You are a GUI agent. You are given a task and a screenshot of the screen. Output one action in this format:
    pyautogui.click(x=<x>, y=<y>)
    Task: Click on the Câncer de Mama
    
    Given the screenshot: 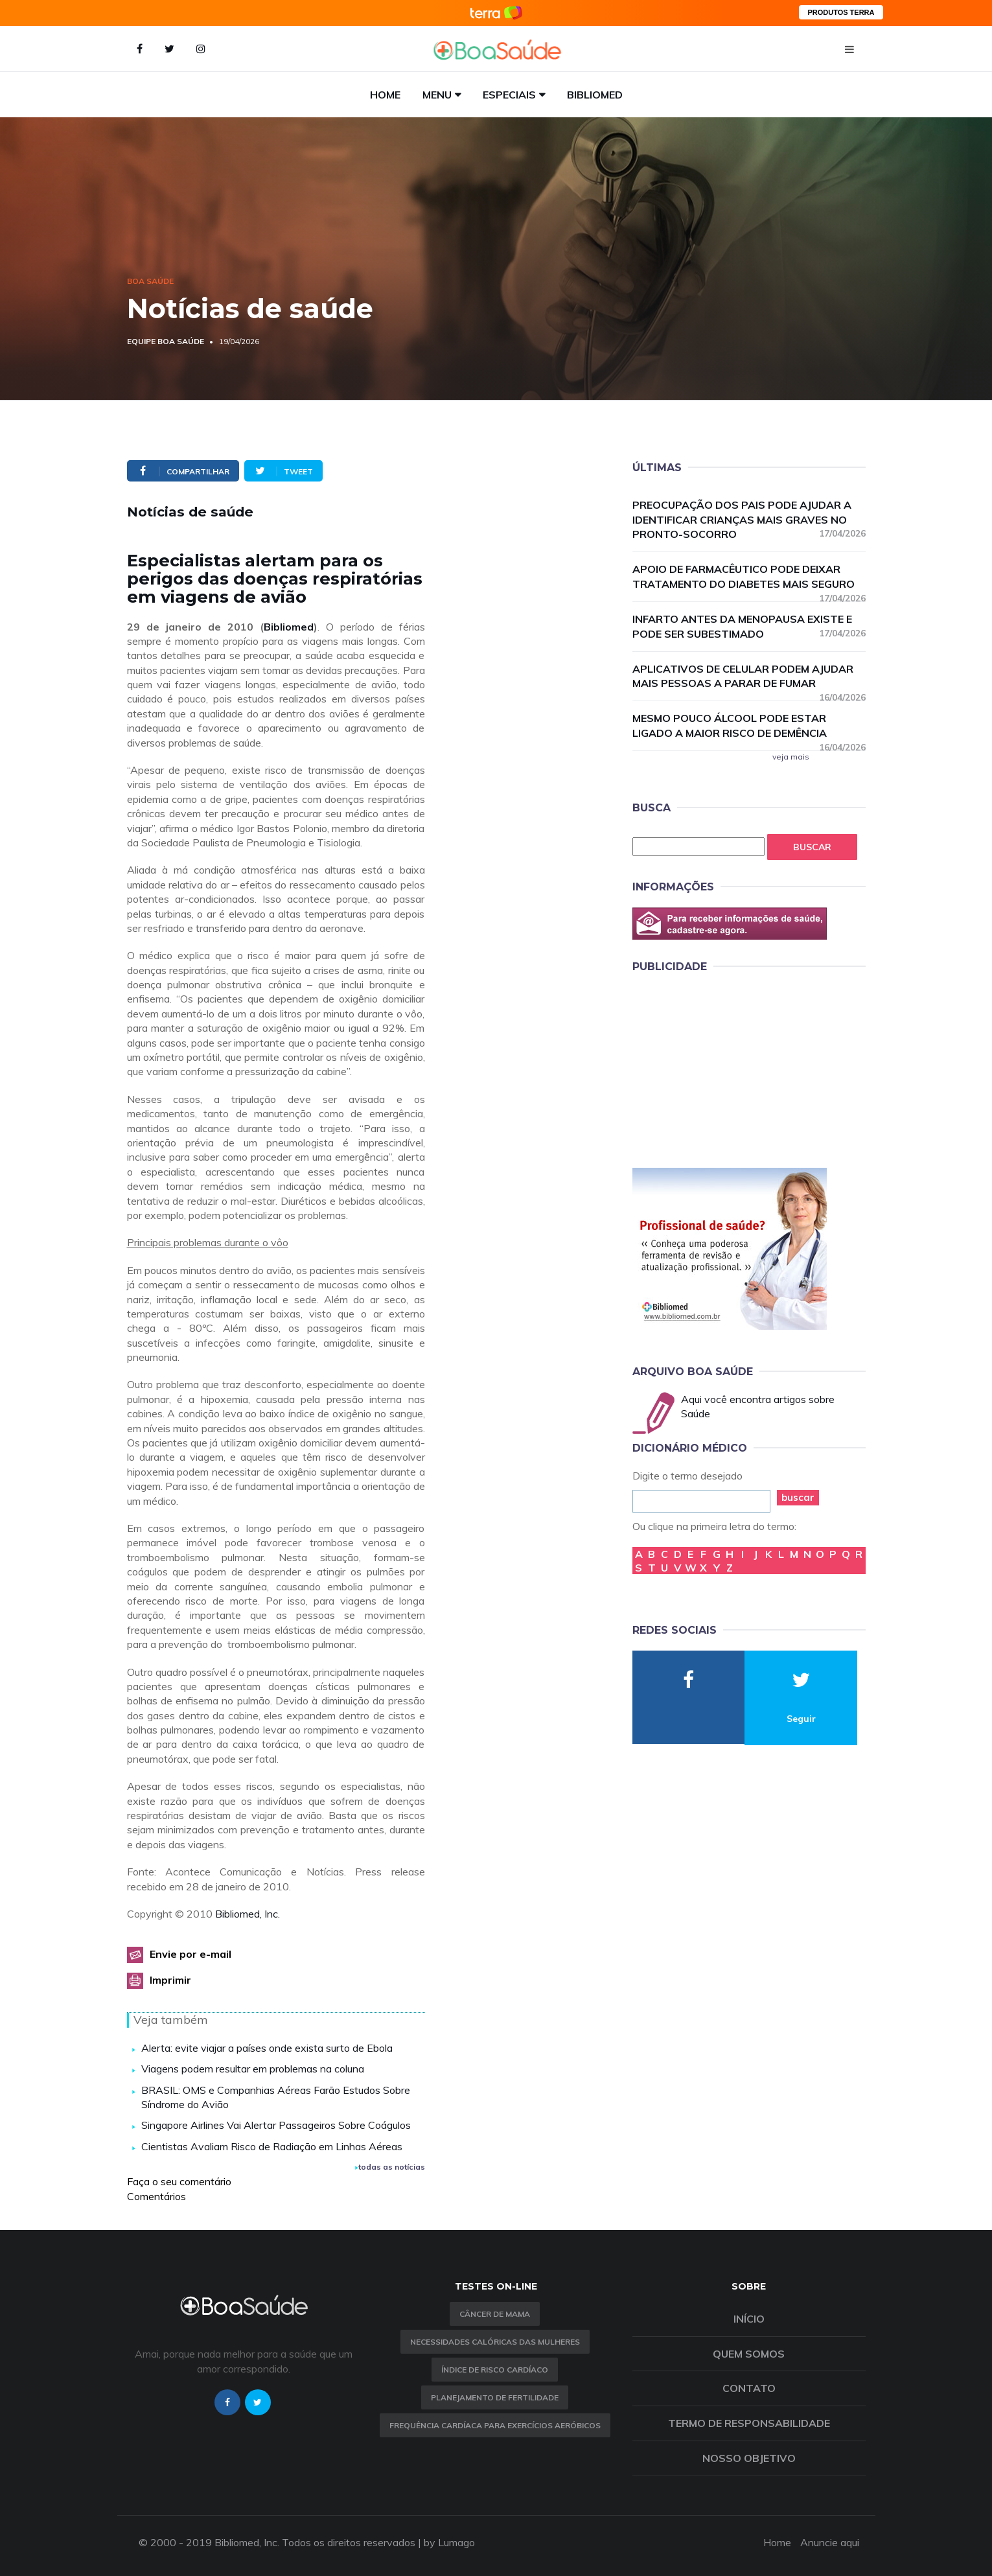 What is the action you would take?
    pyautogui.click(x=494, y=2314)
    